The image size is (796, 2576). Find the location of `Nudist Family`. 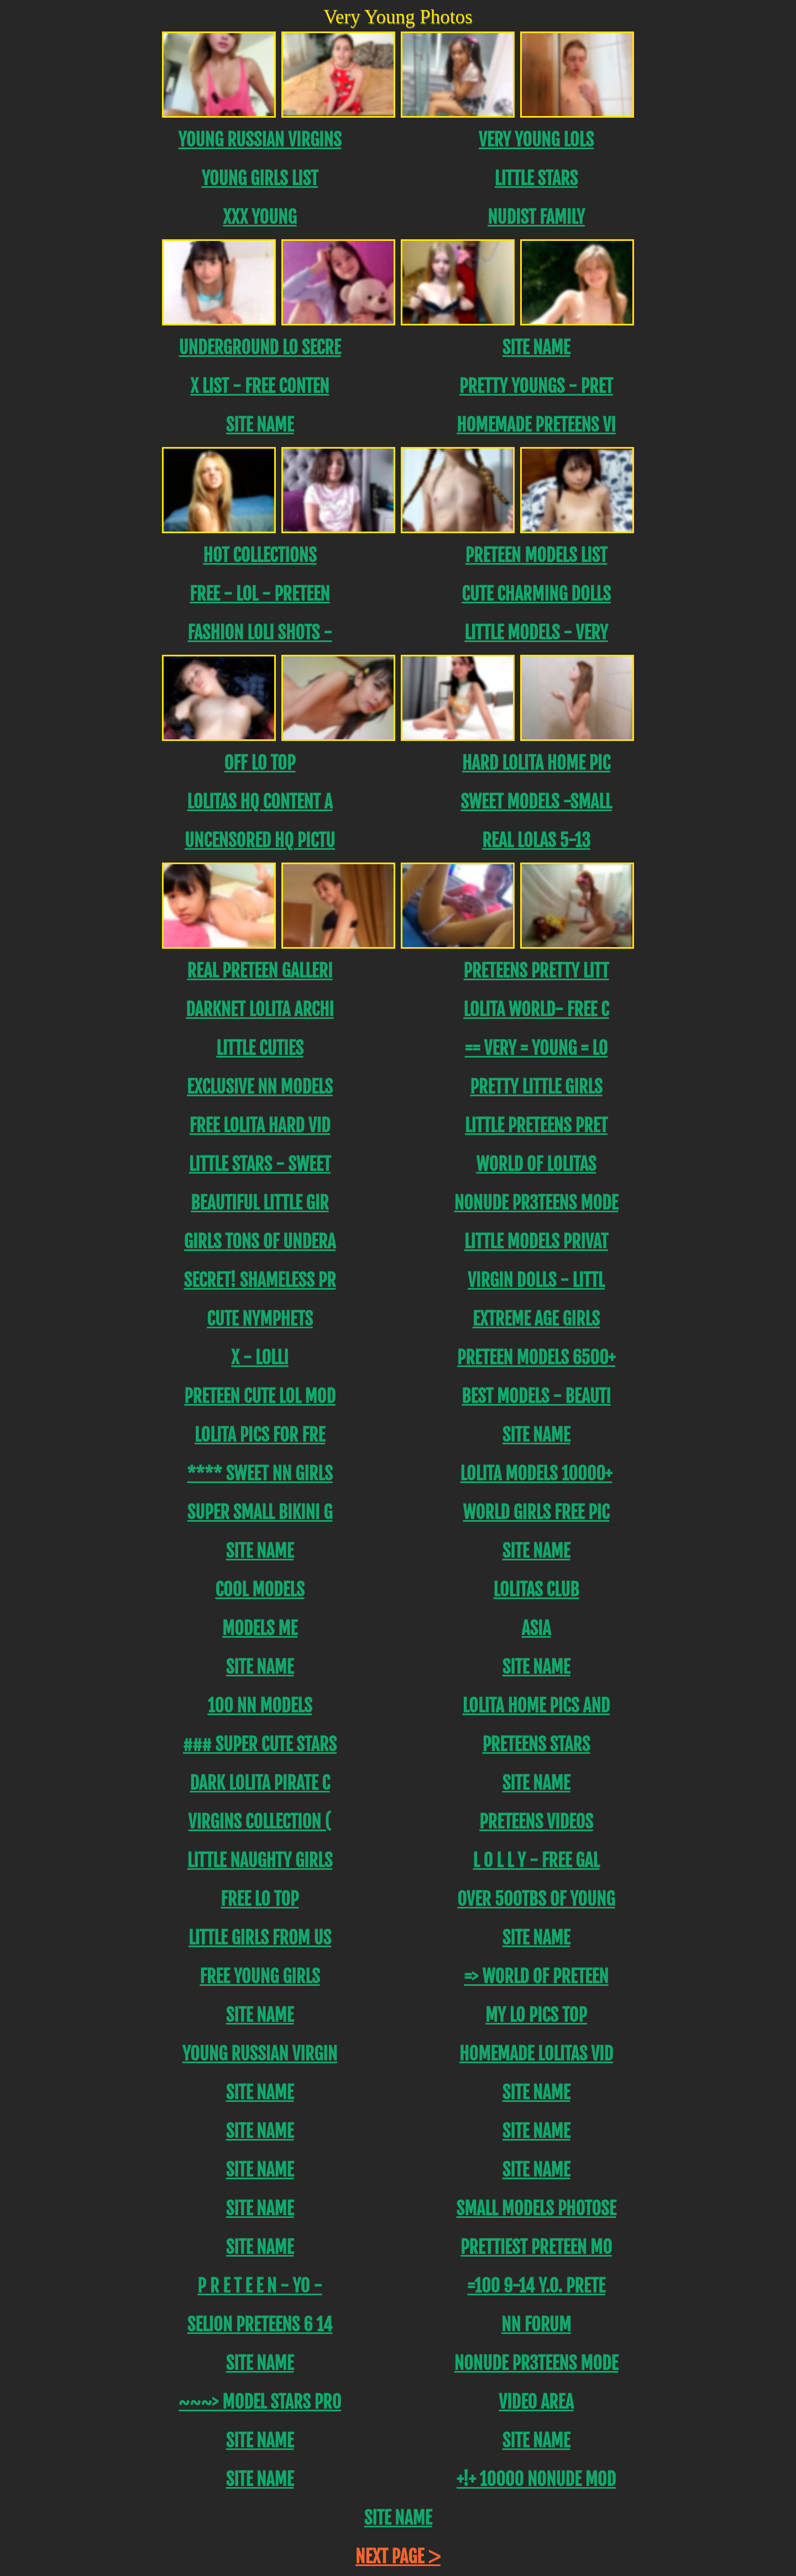

Nudist Family is located at coordinates (536, 217).